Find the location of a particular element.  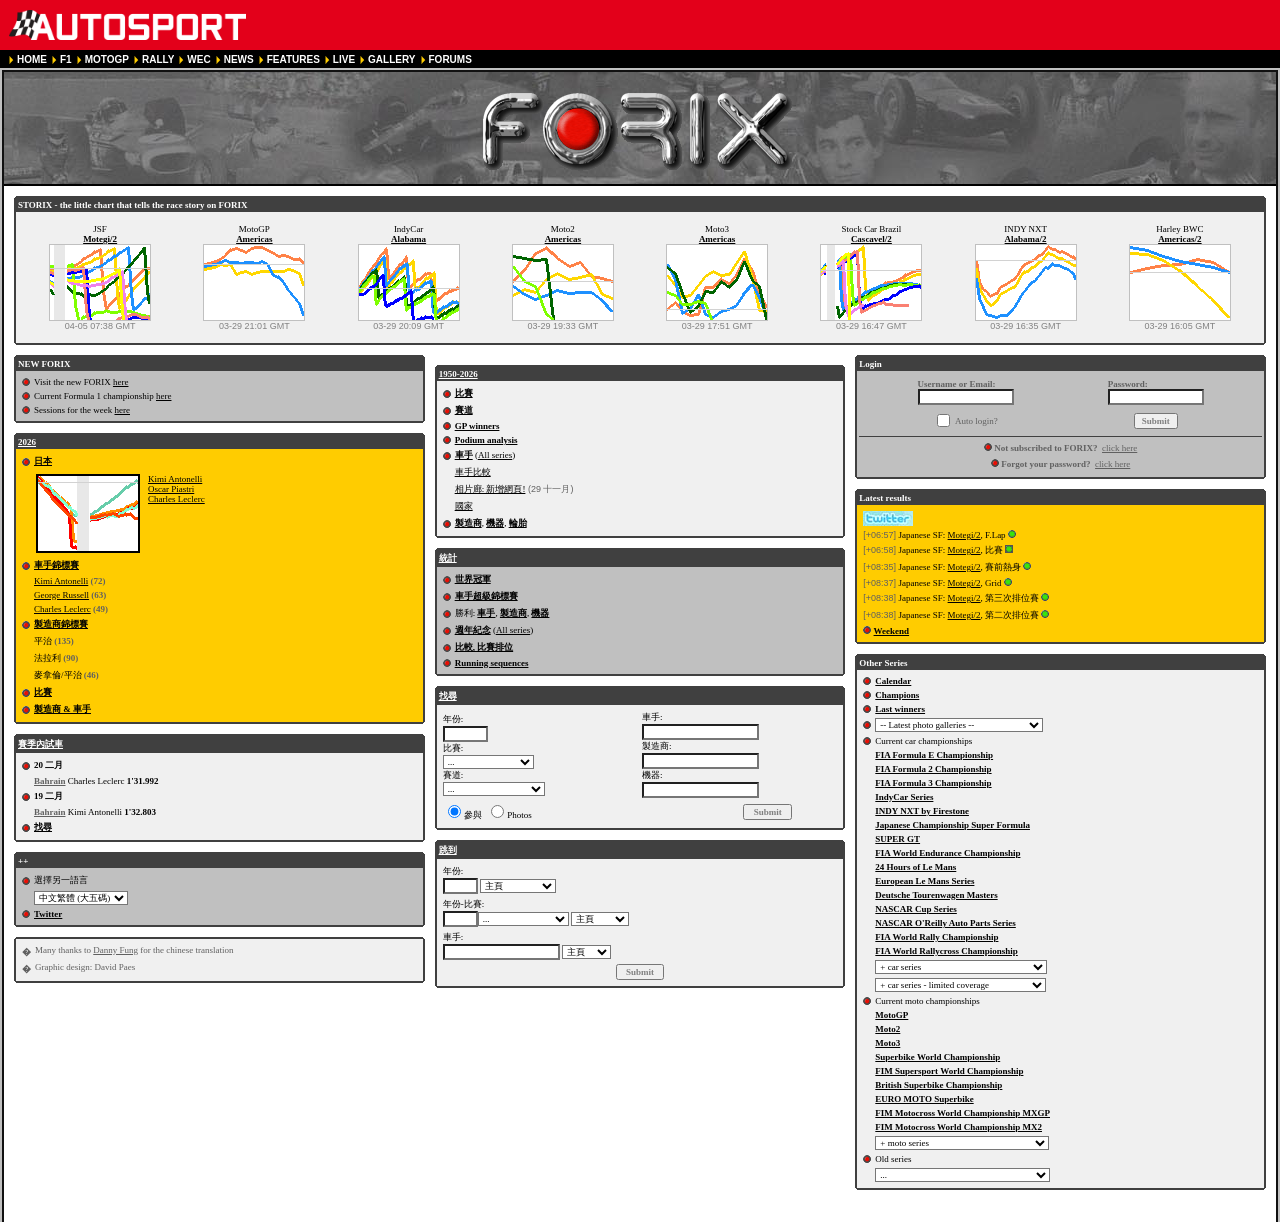

Japanese Championship Super Formula is located at coordinates (952, 825).